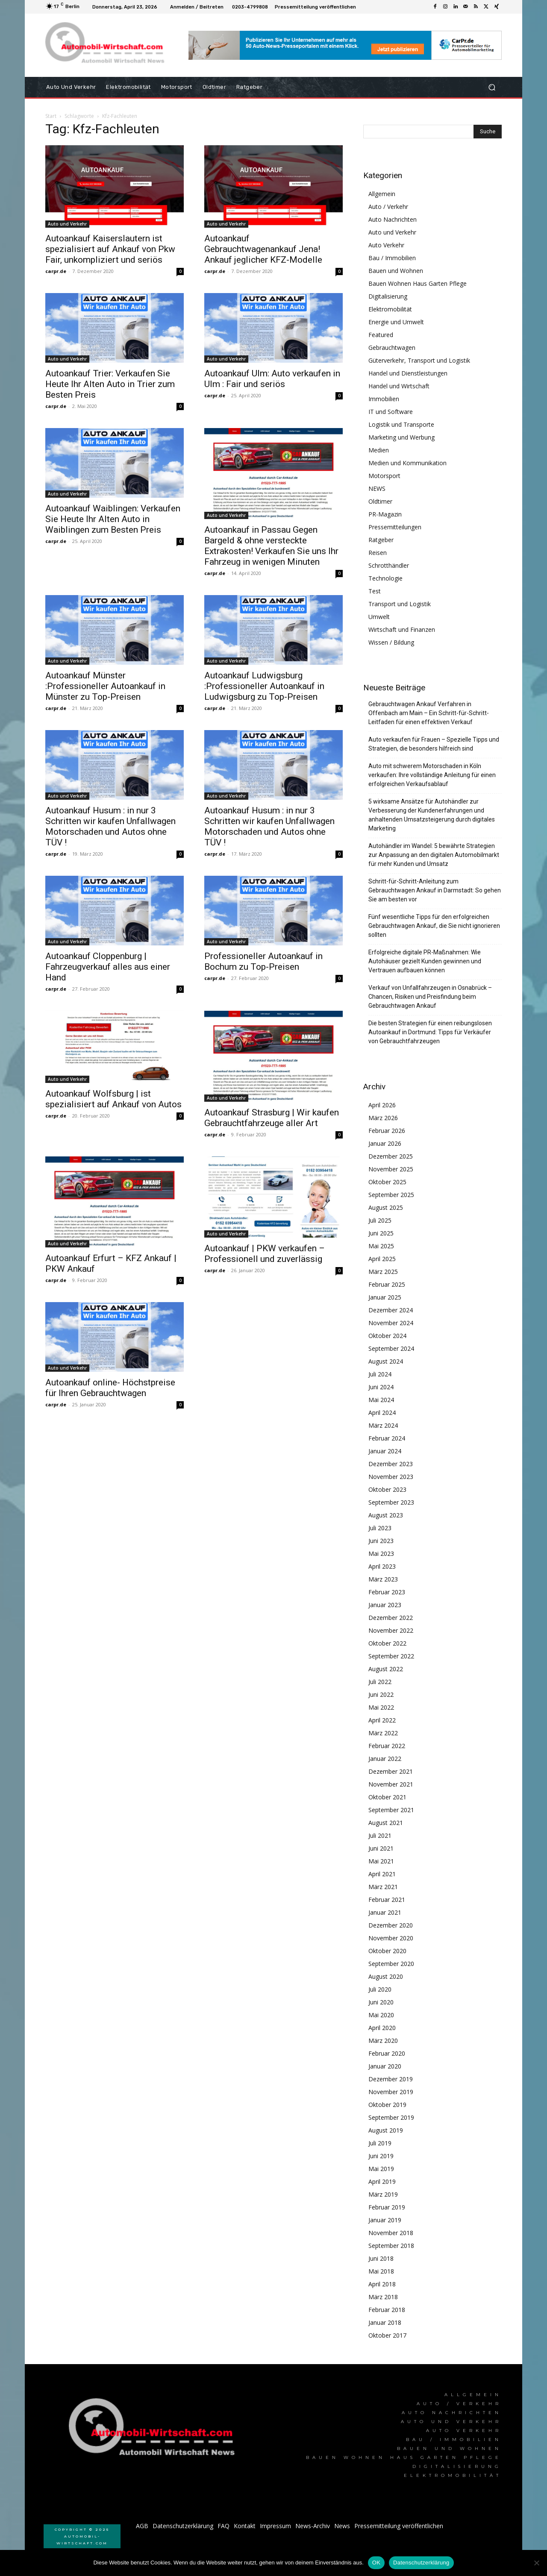 This screenshot has width=547, height=2576. I want to click on Mai 2018, so click(381, 2271).